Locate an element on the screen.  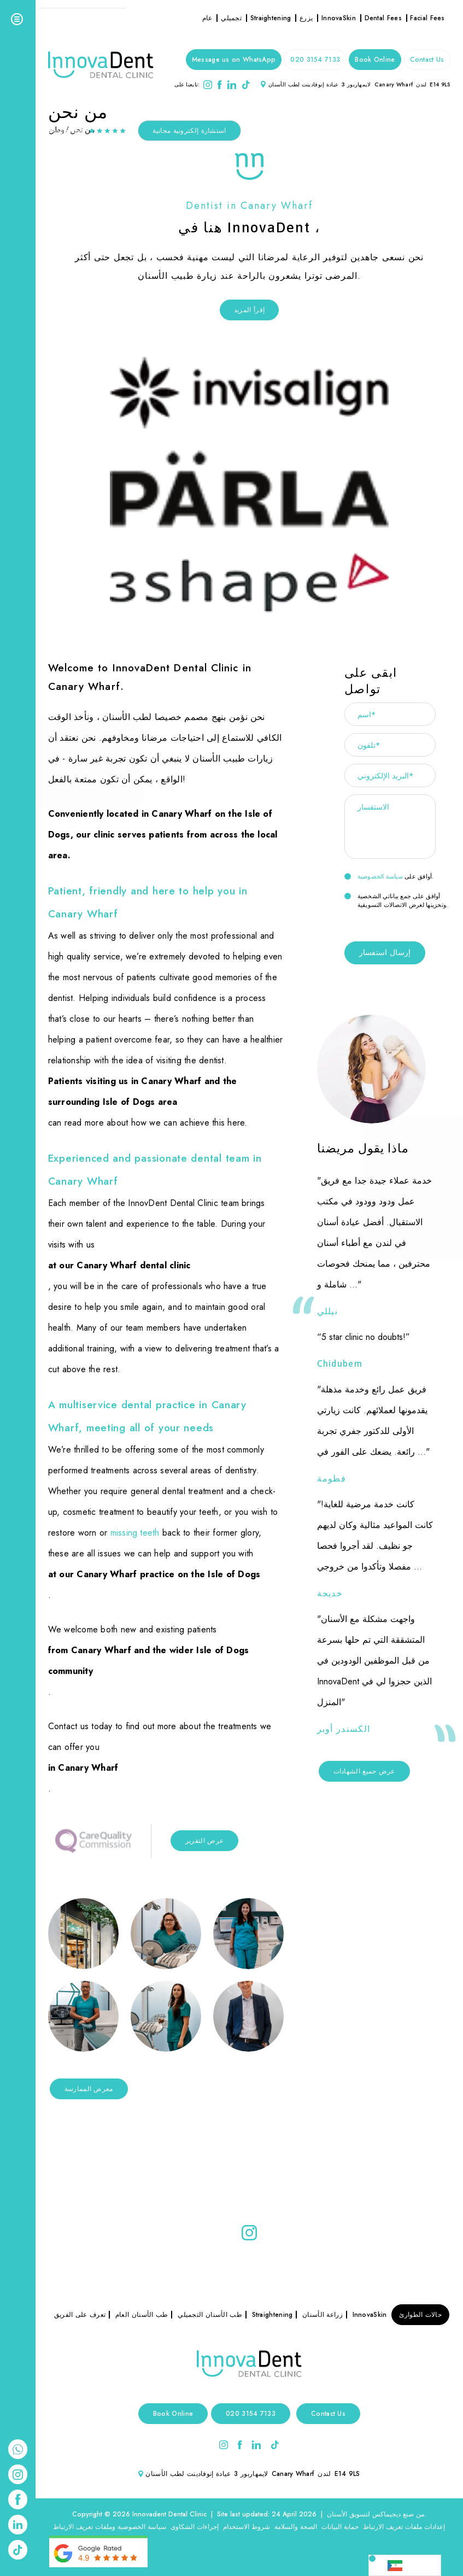
إعدادات ملفات تعريف الارتباط is located at coordinates (404, 2527).